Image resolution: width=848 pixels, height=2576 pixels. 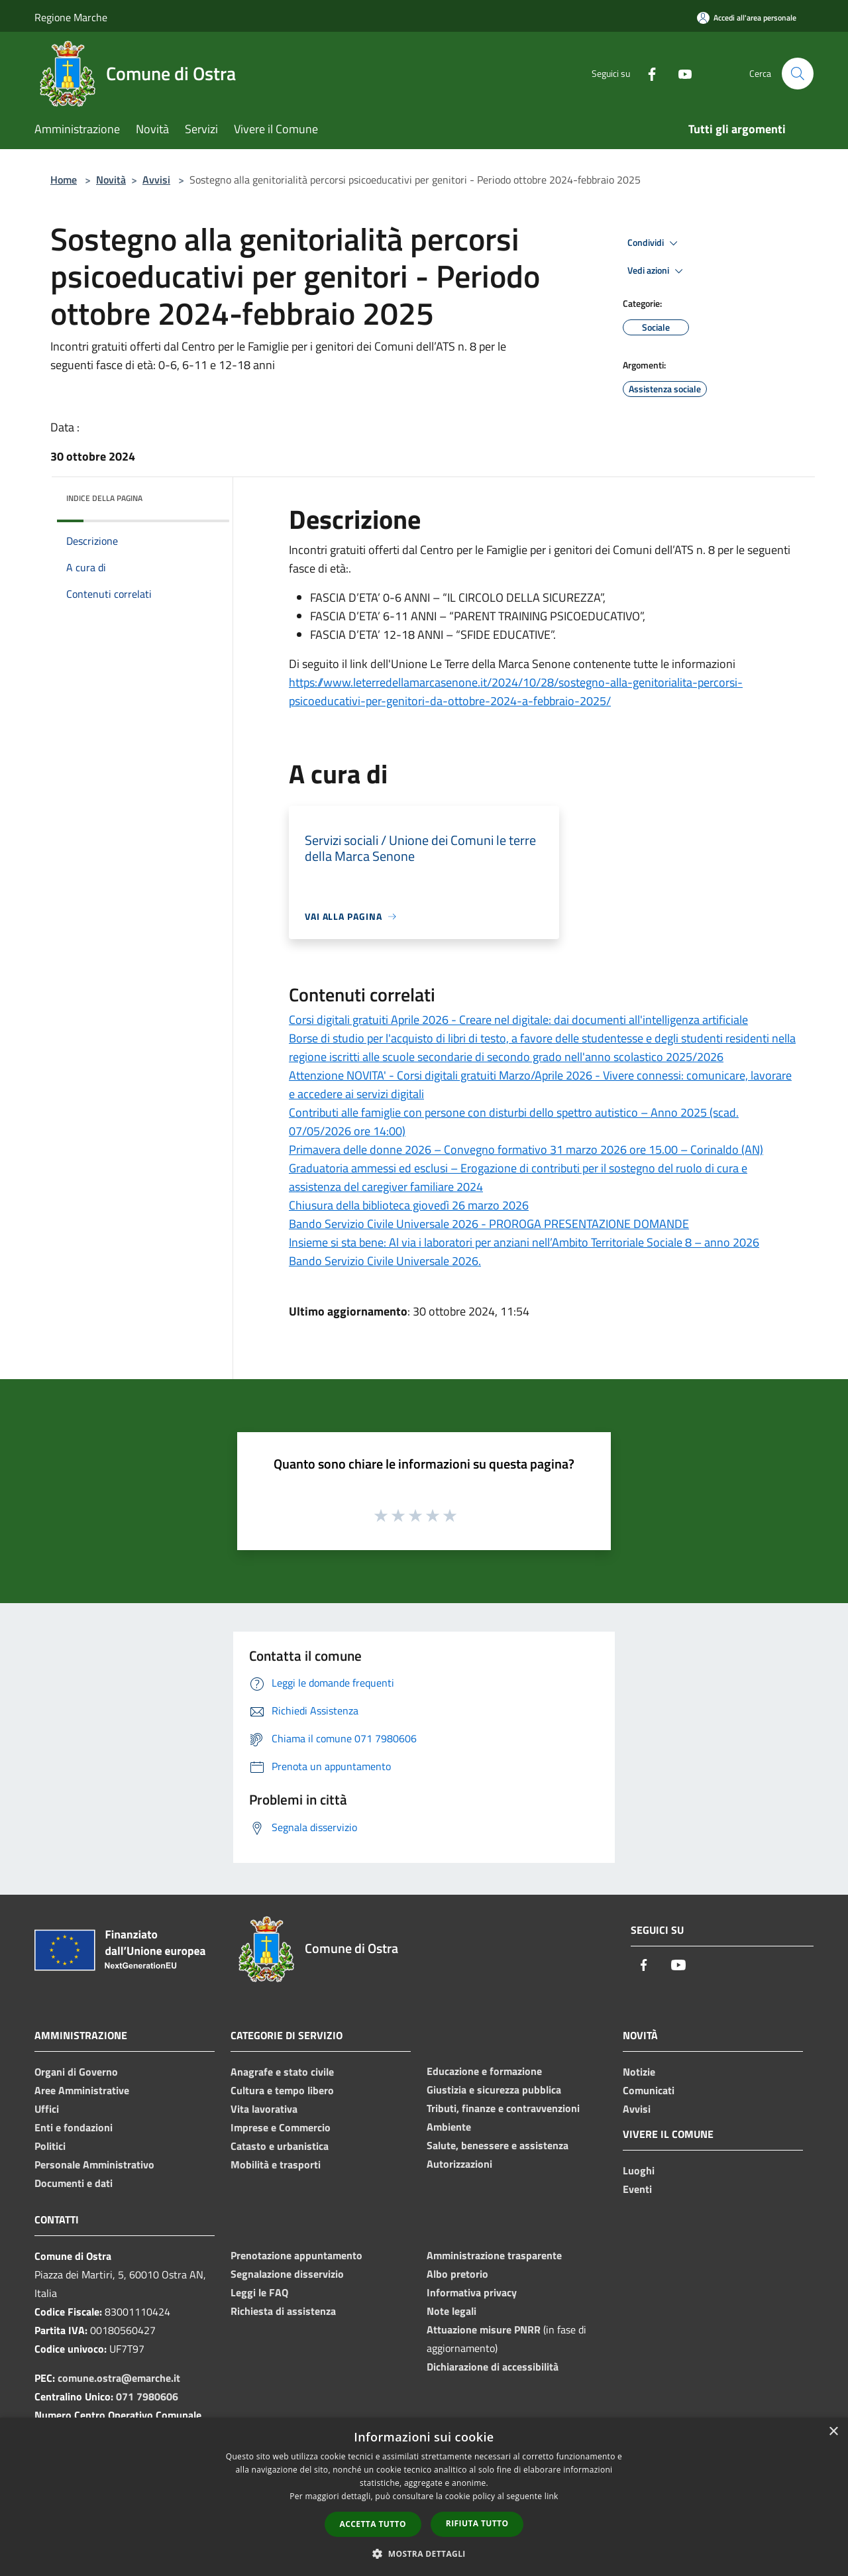 I want to click on Albo pretorio, so click(x=457, y=2274).